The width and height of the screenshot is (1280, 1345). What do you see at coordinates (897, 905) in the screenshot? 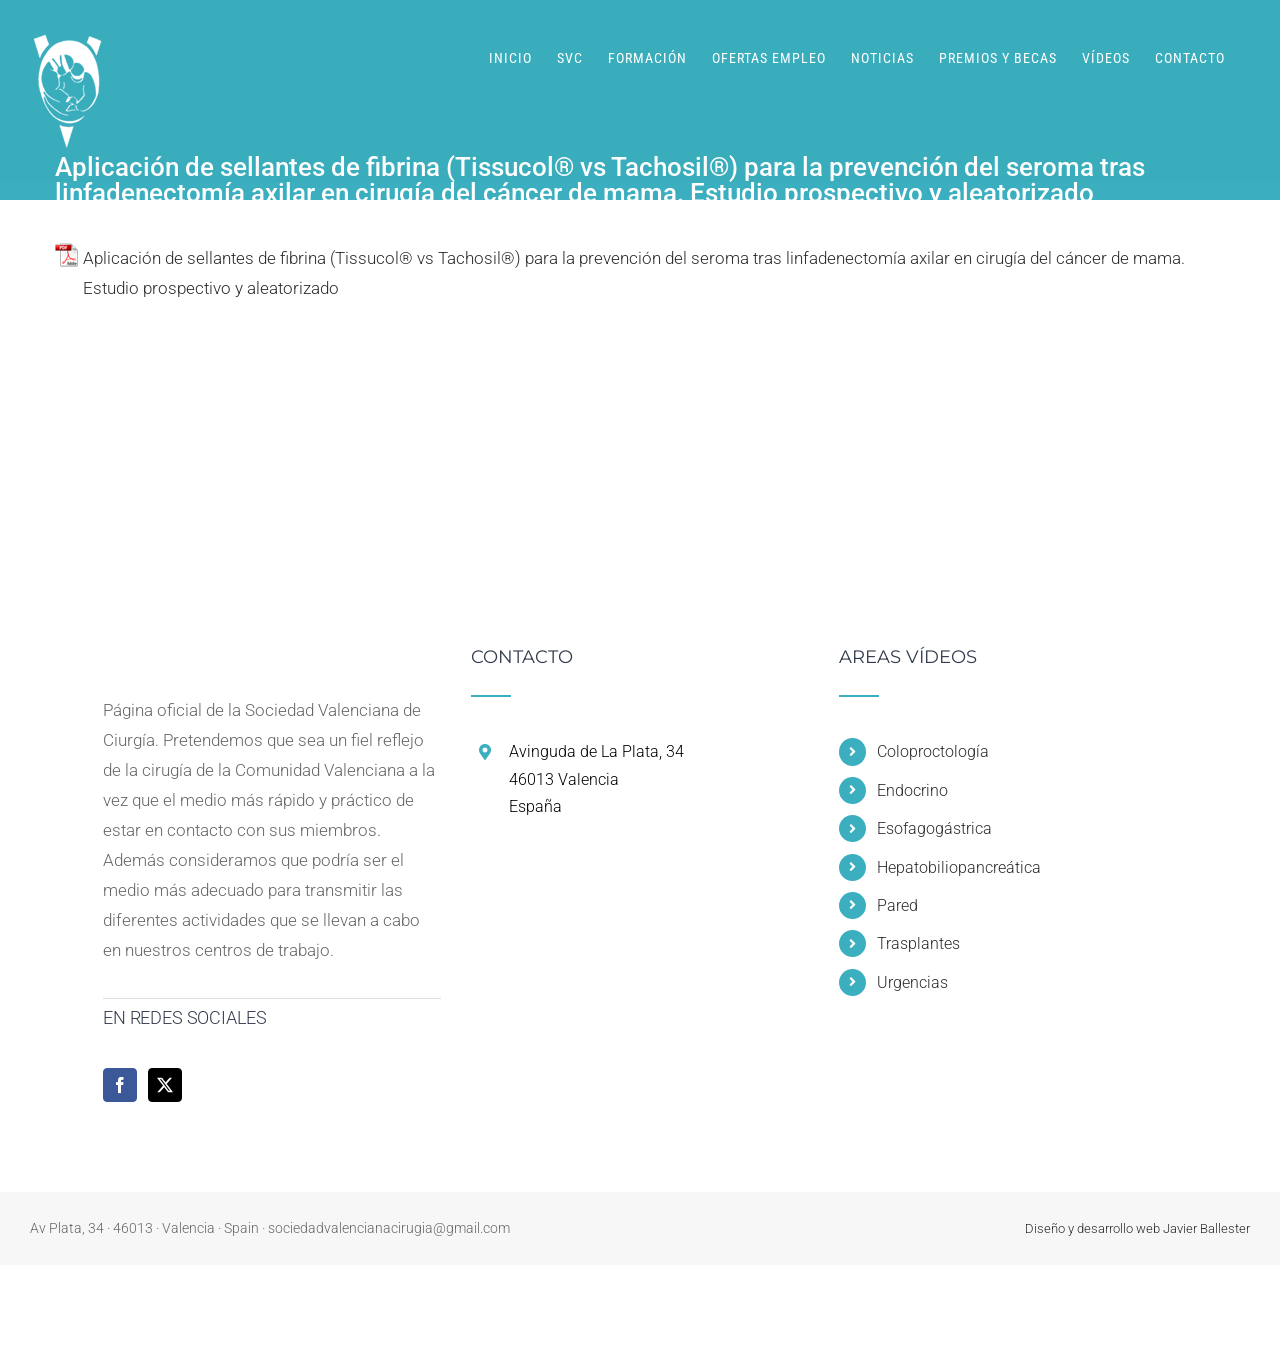
I see `Pared` at bounding box center [897, 905].